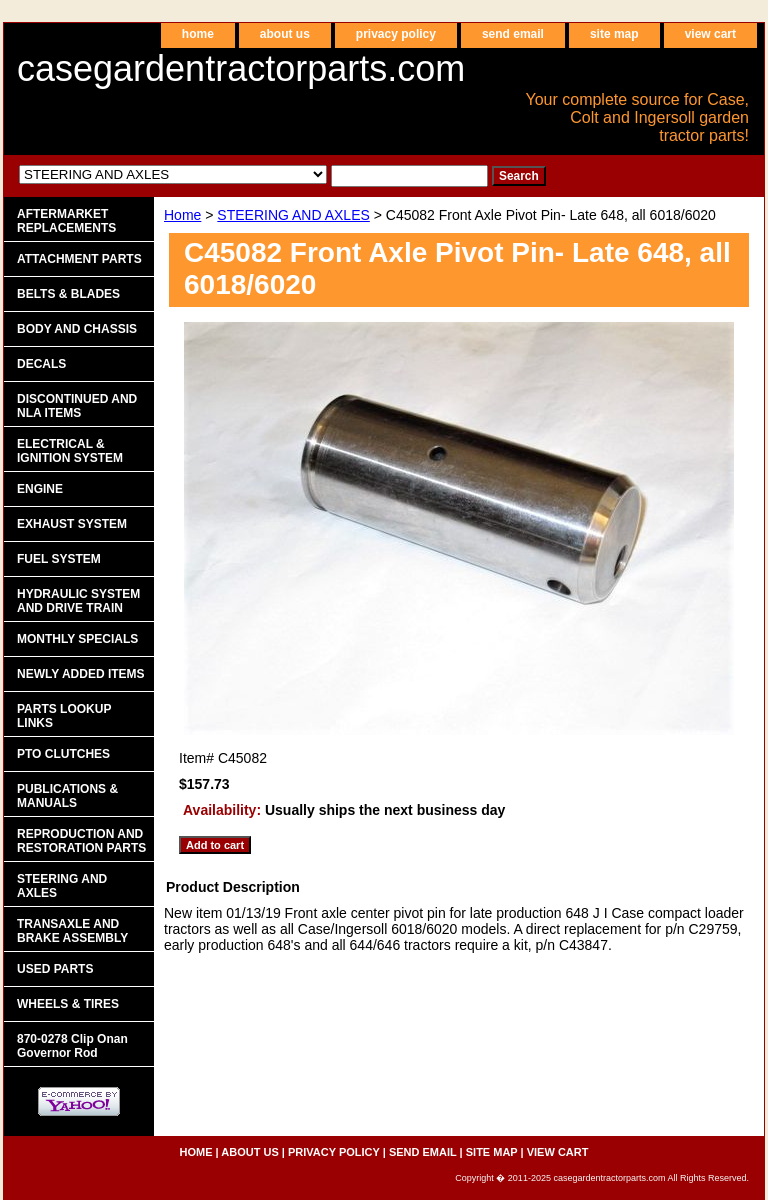 The width and height of the screenshot is (768, 1200). Describe the element at coordinates (77, 406) in the screenshot. I see `DISCONTINUED AND NLA ITEMS` at that location.